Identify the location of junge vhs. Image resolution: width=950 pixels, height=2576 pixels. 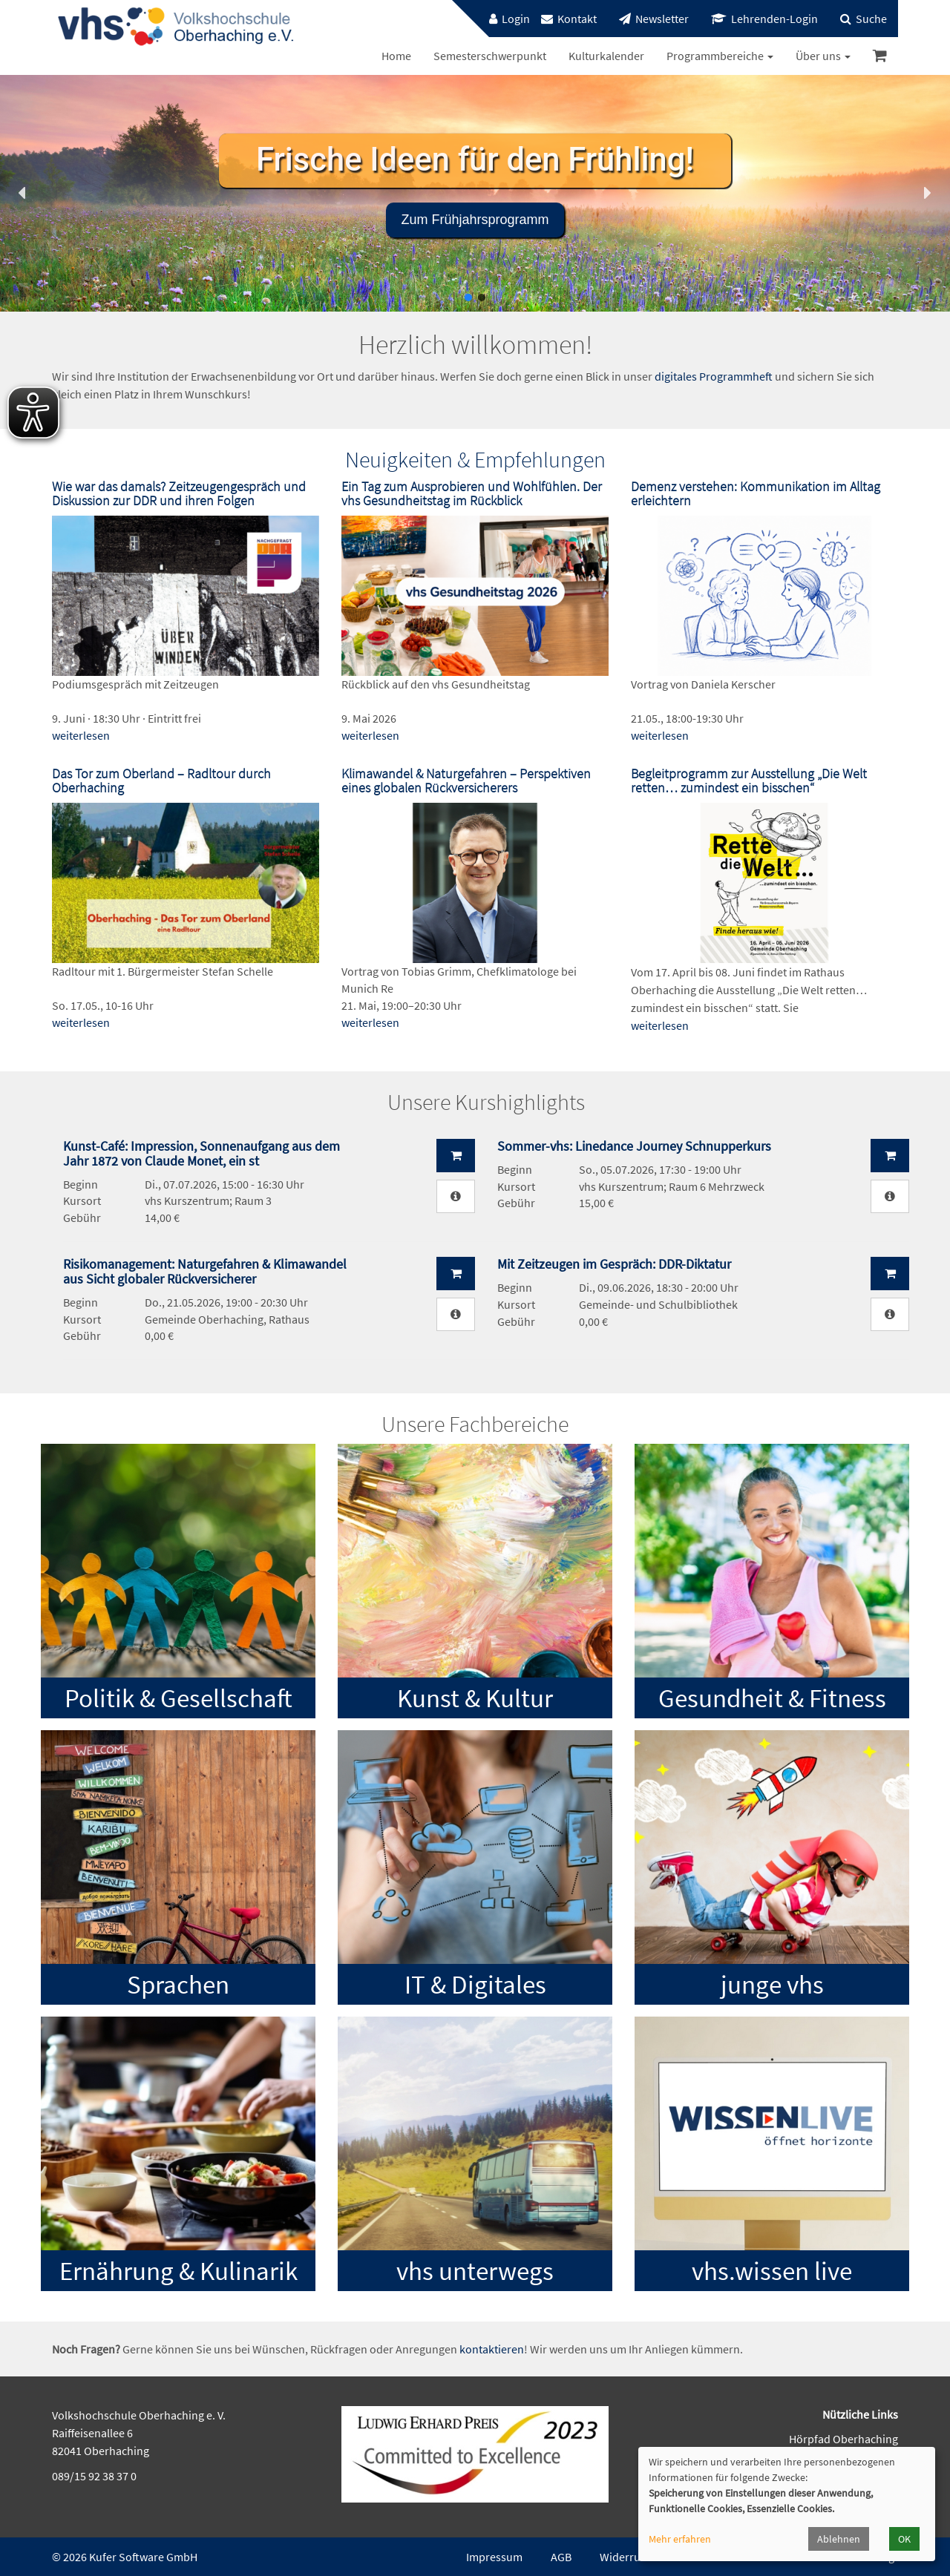
(772, 1984).